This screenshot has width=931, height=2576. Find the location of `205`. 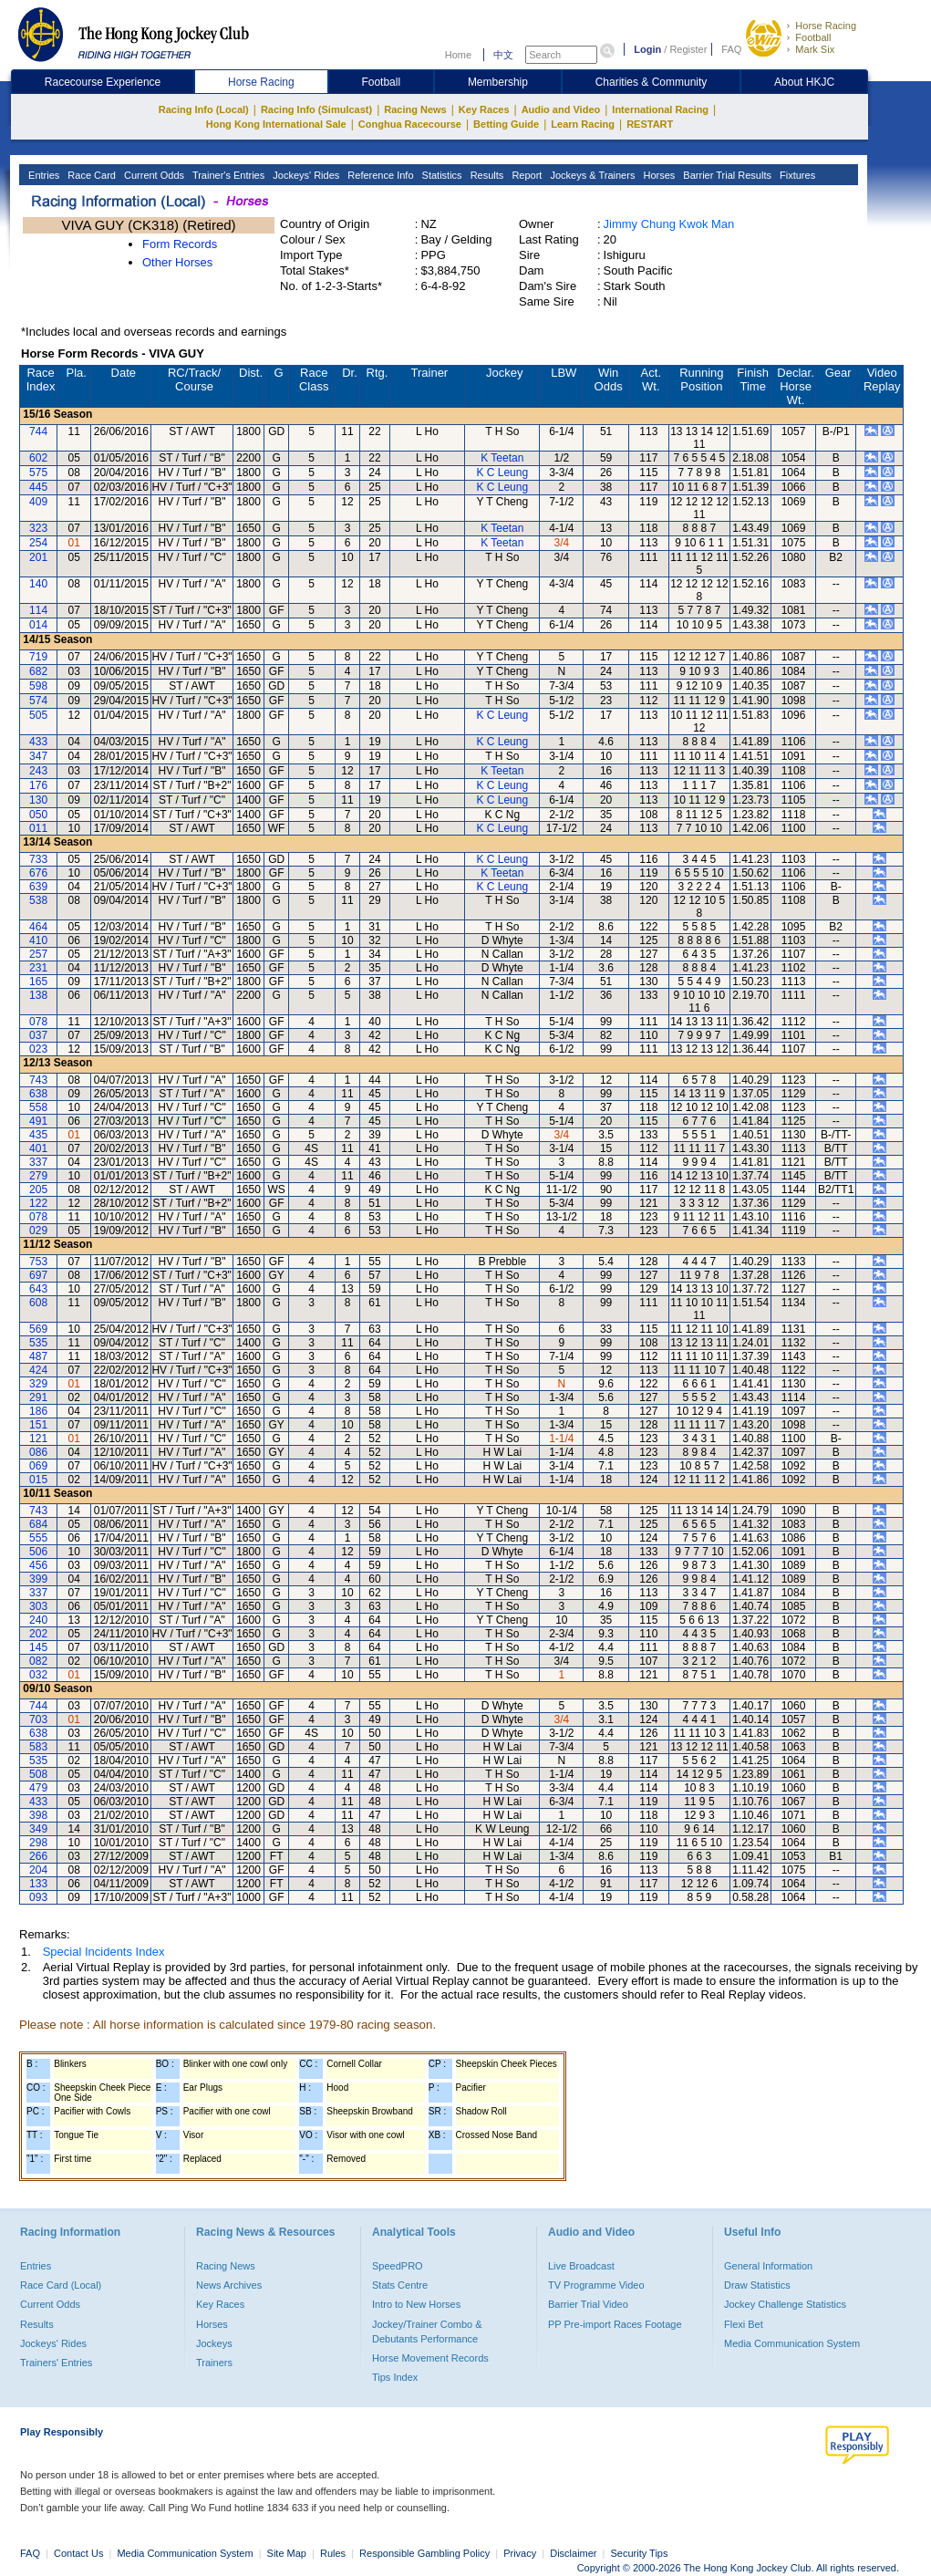

205 is located at coordinates (38, 1189).